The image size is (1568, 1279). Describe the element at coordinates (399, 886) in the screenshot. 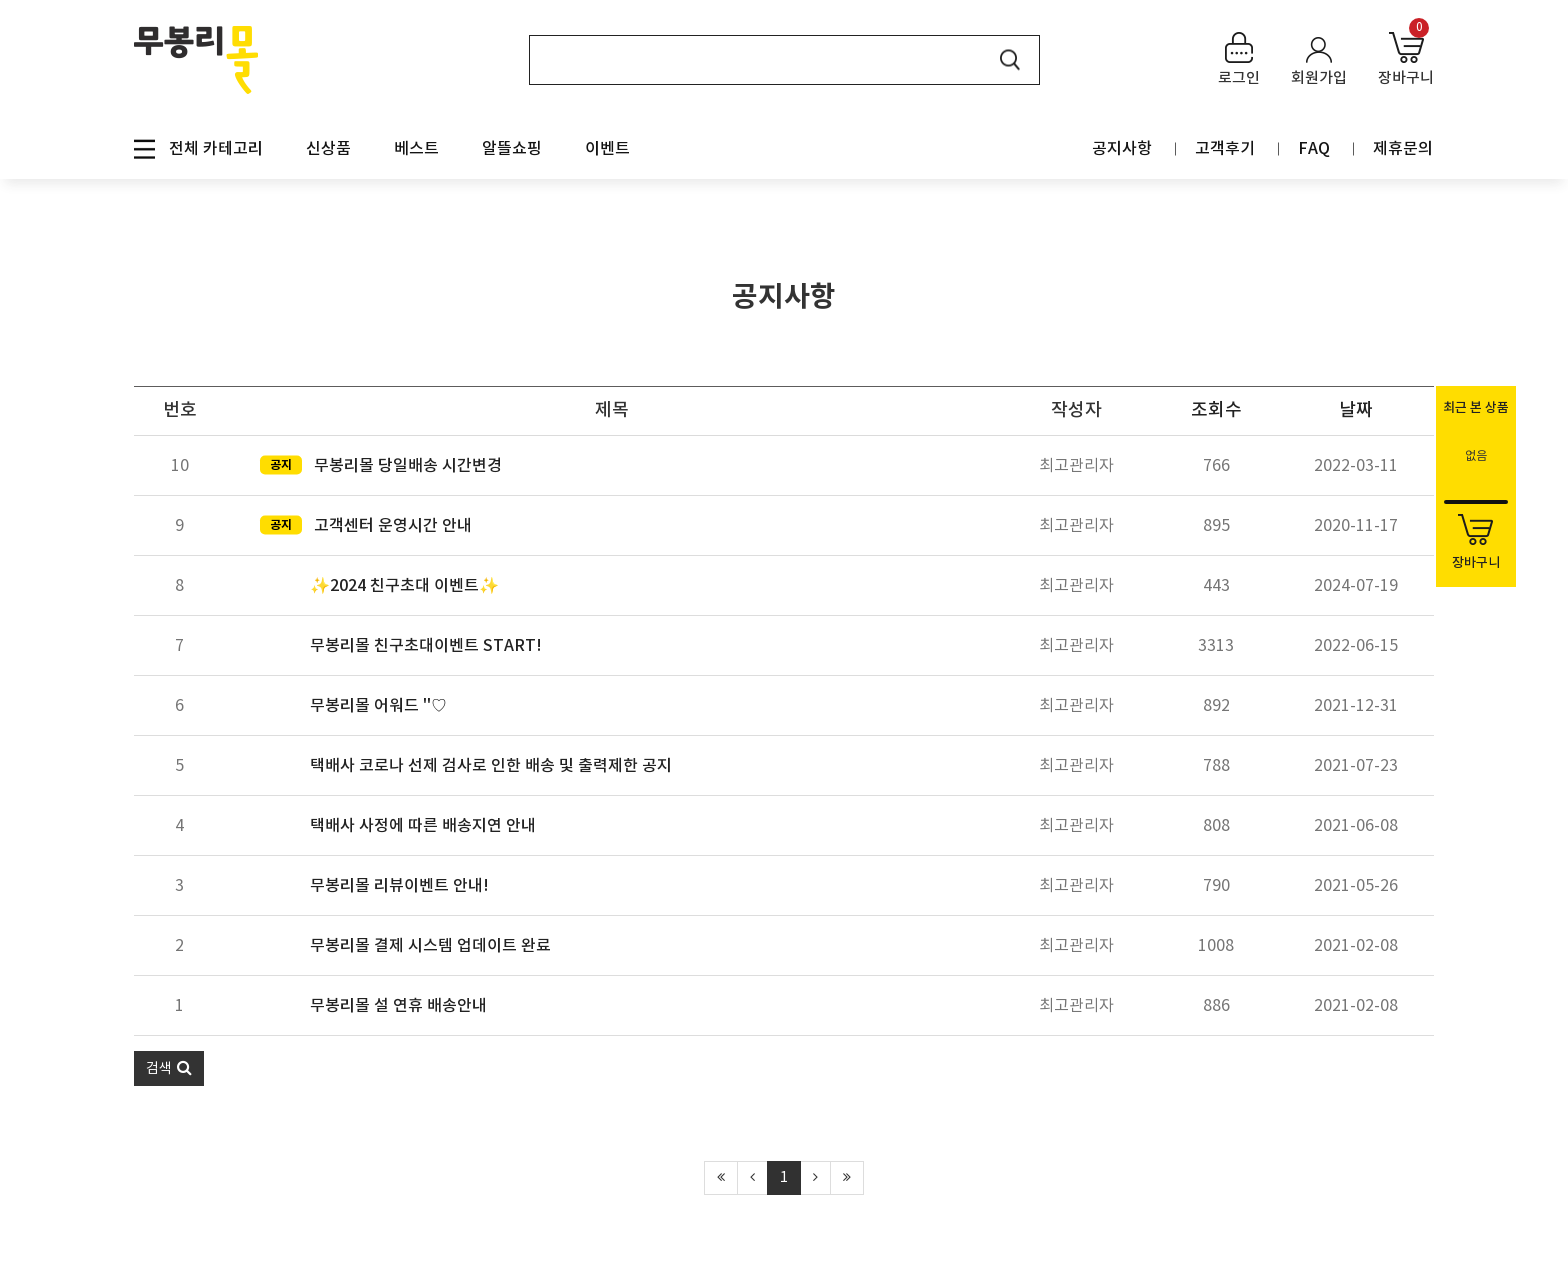

I see `무봉리몰 리뷰이벤트 안내!` at that location.